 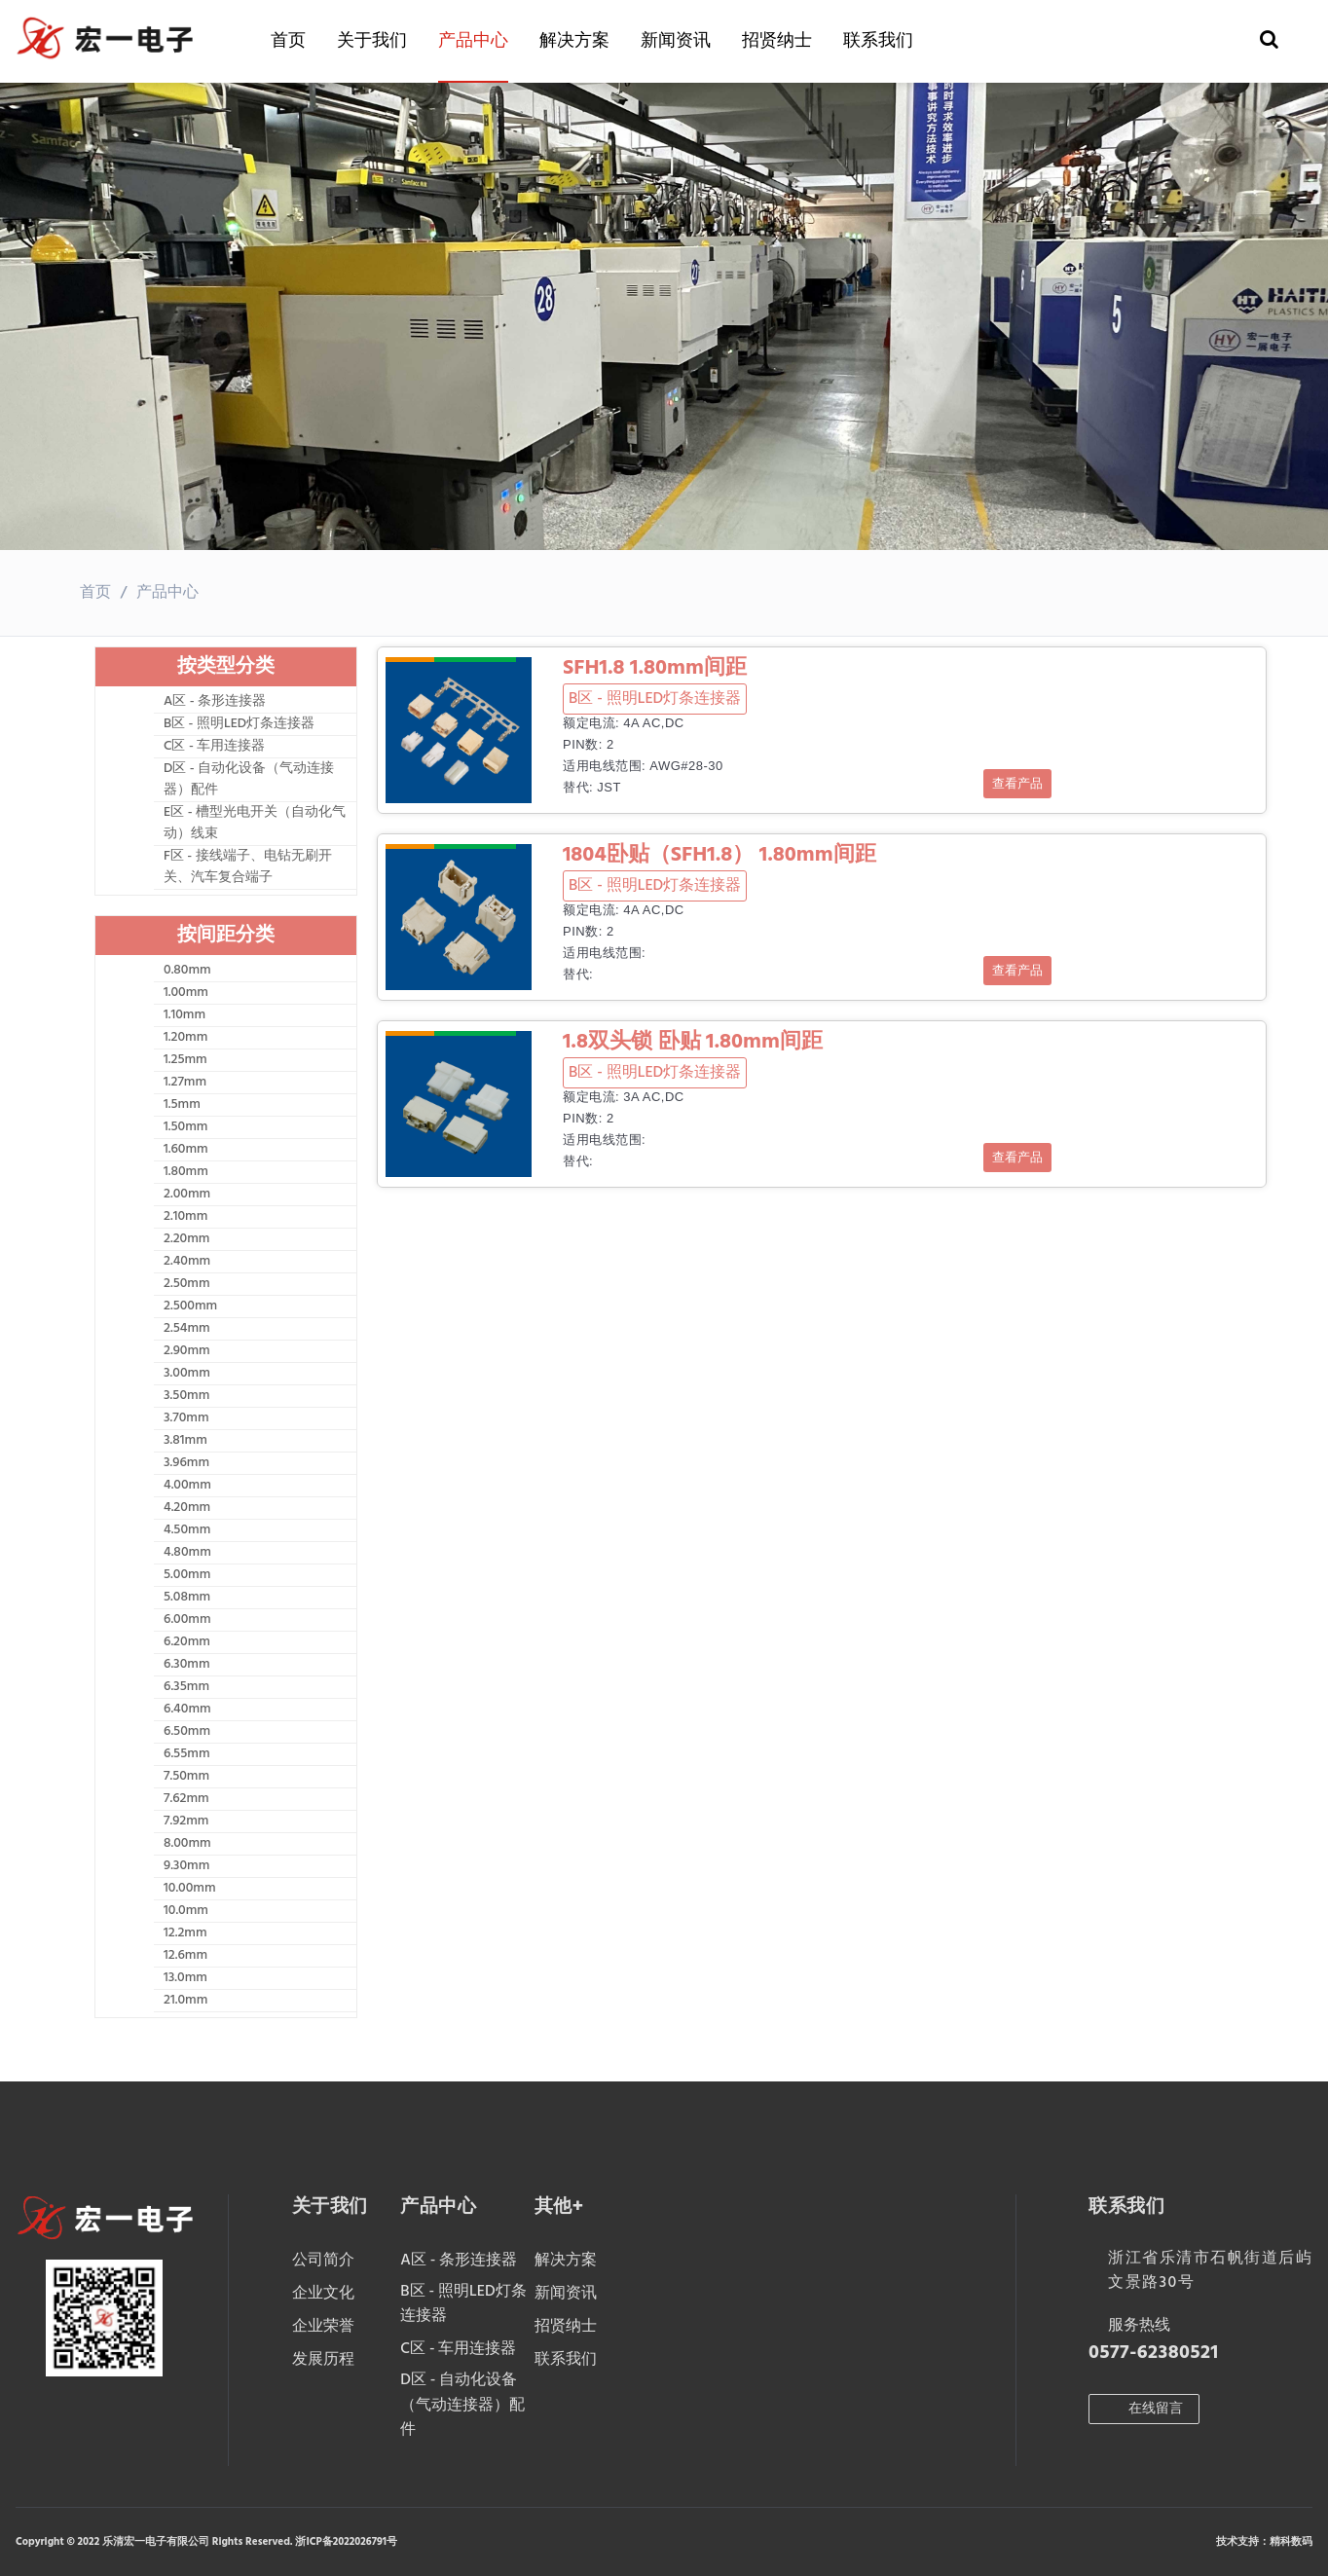 What do you see at coordinates (186, 1776) in the screenshot?
I see `7.50mm` at bounding box center [186, 1776].